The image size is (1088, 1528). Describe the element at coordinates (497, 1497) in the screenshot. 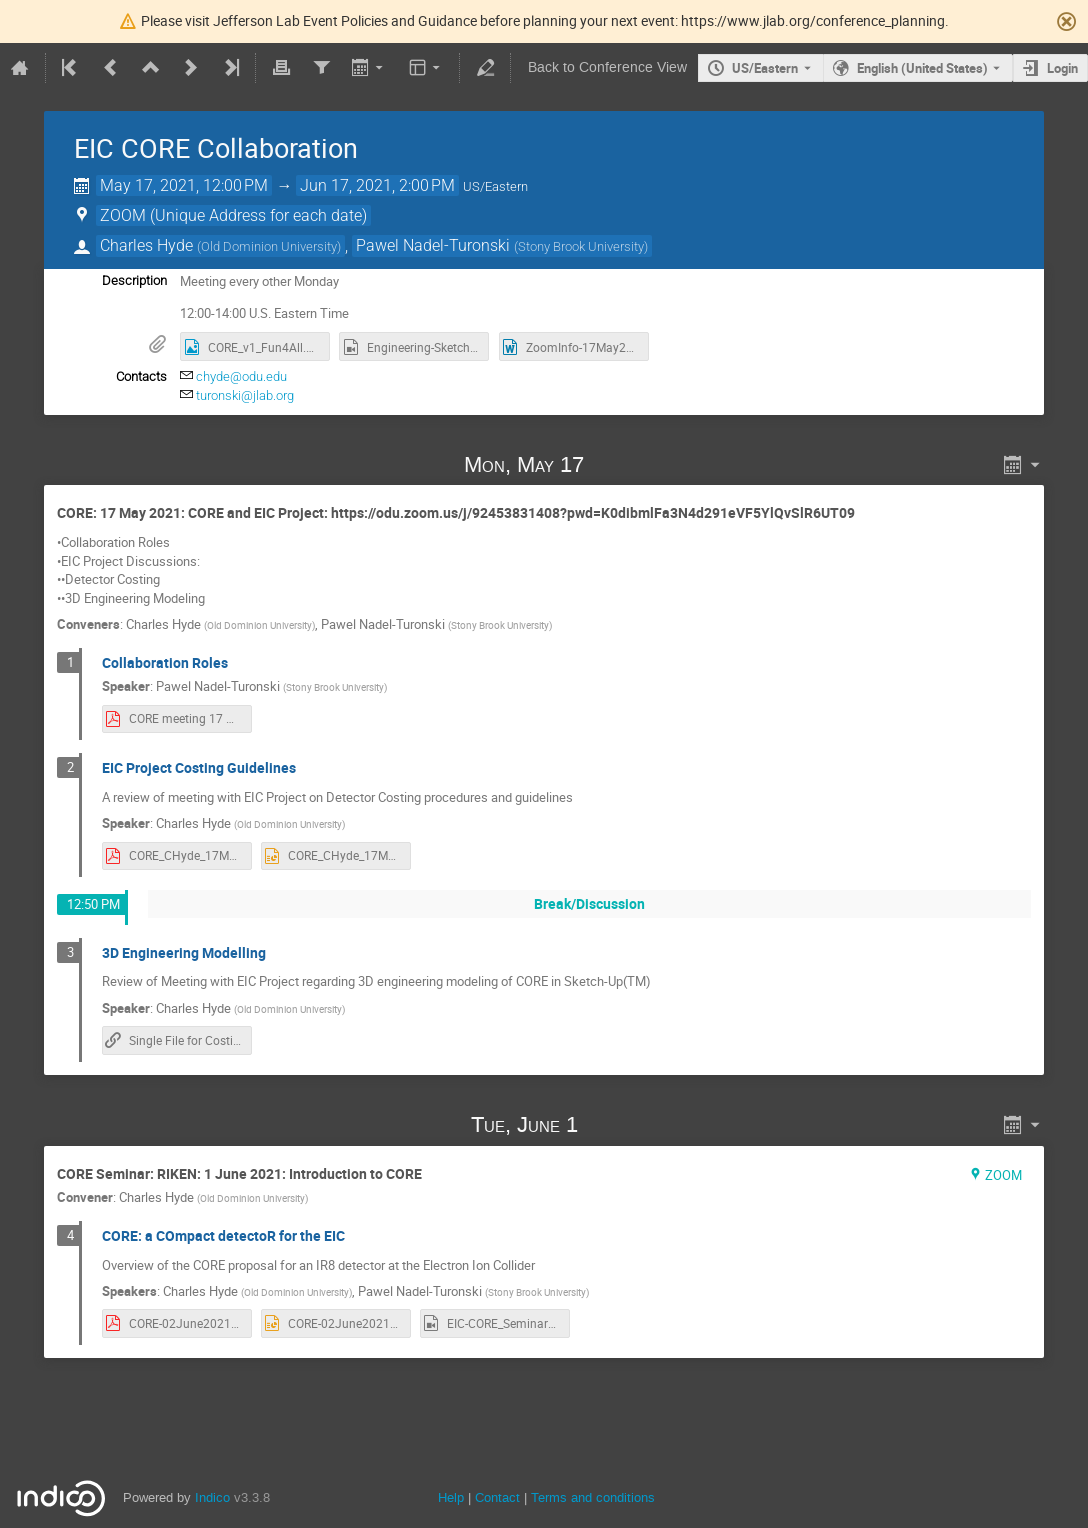

I see `Contact` at that location.